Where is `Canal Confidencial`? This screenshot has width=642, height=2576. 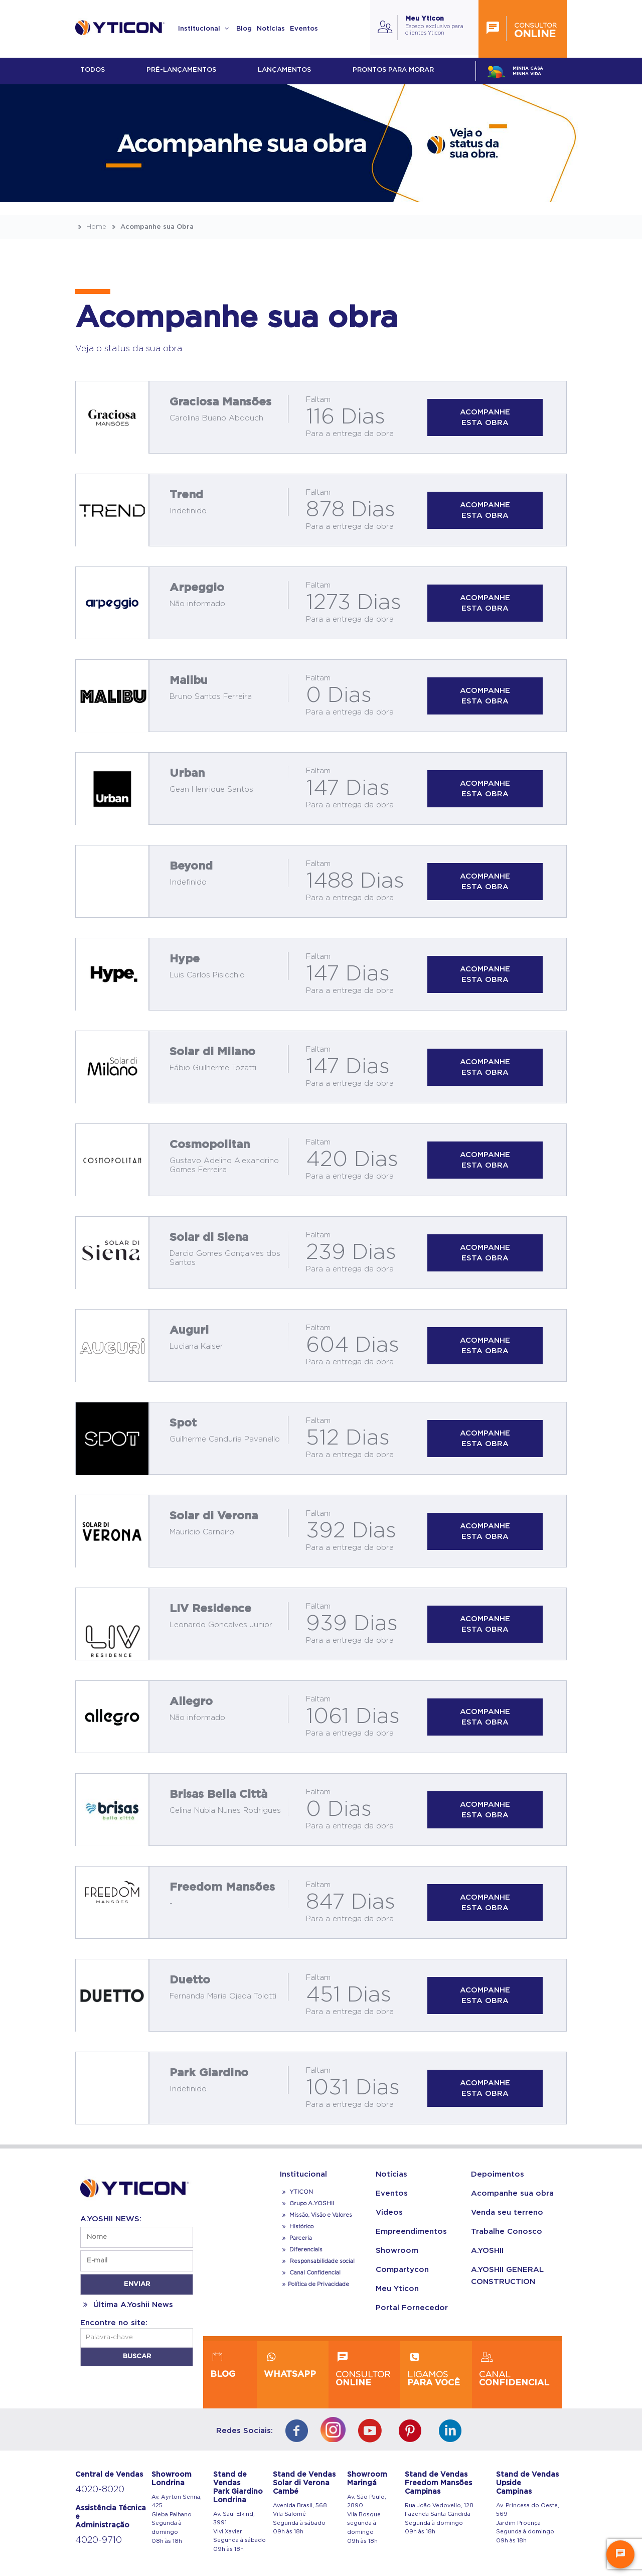 Canal Confidencial is located at coordinates (314, 2272).